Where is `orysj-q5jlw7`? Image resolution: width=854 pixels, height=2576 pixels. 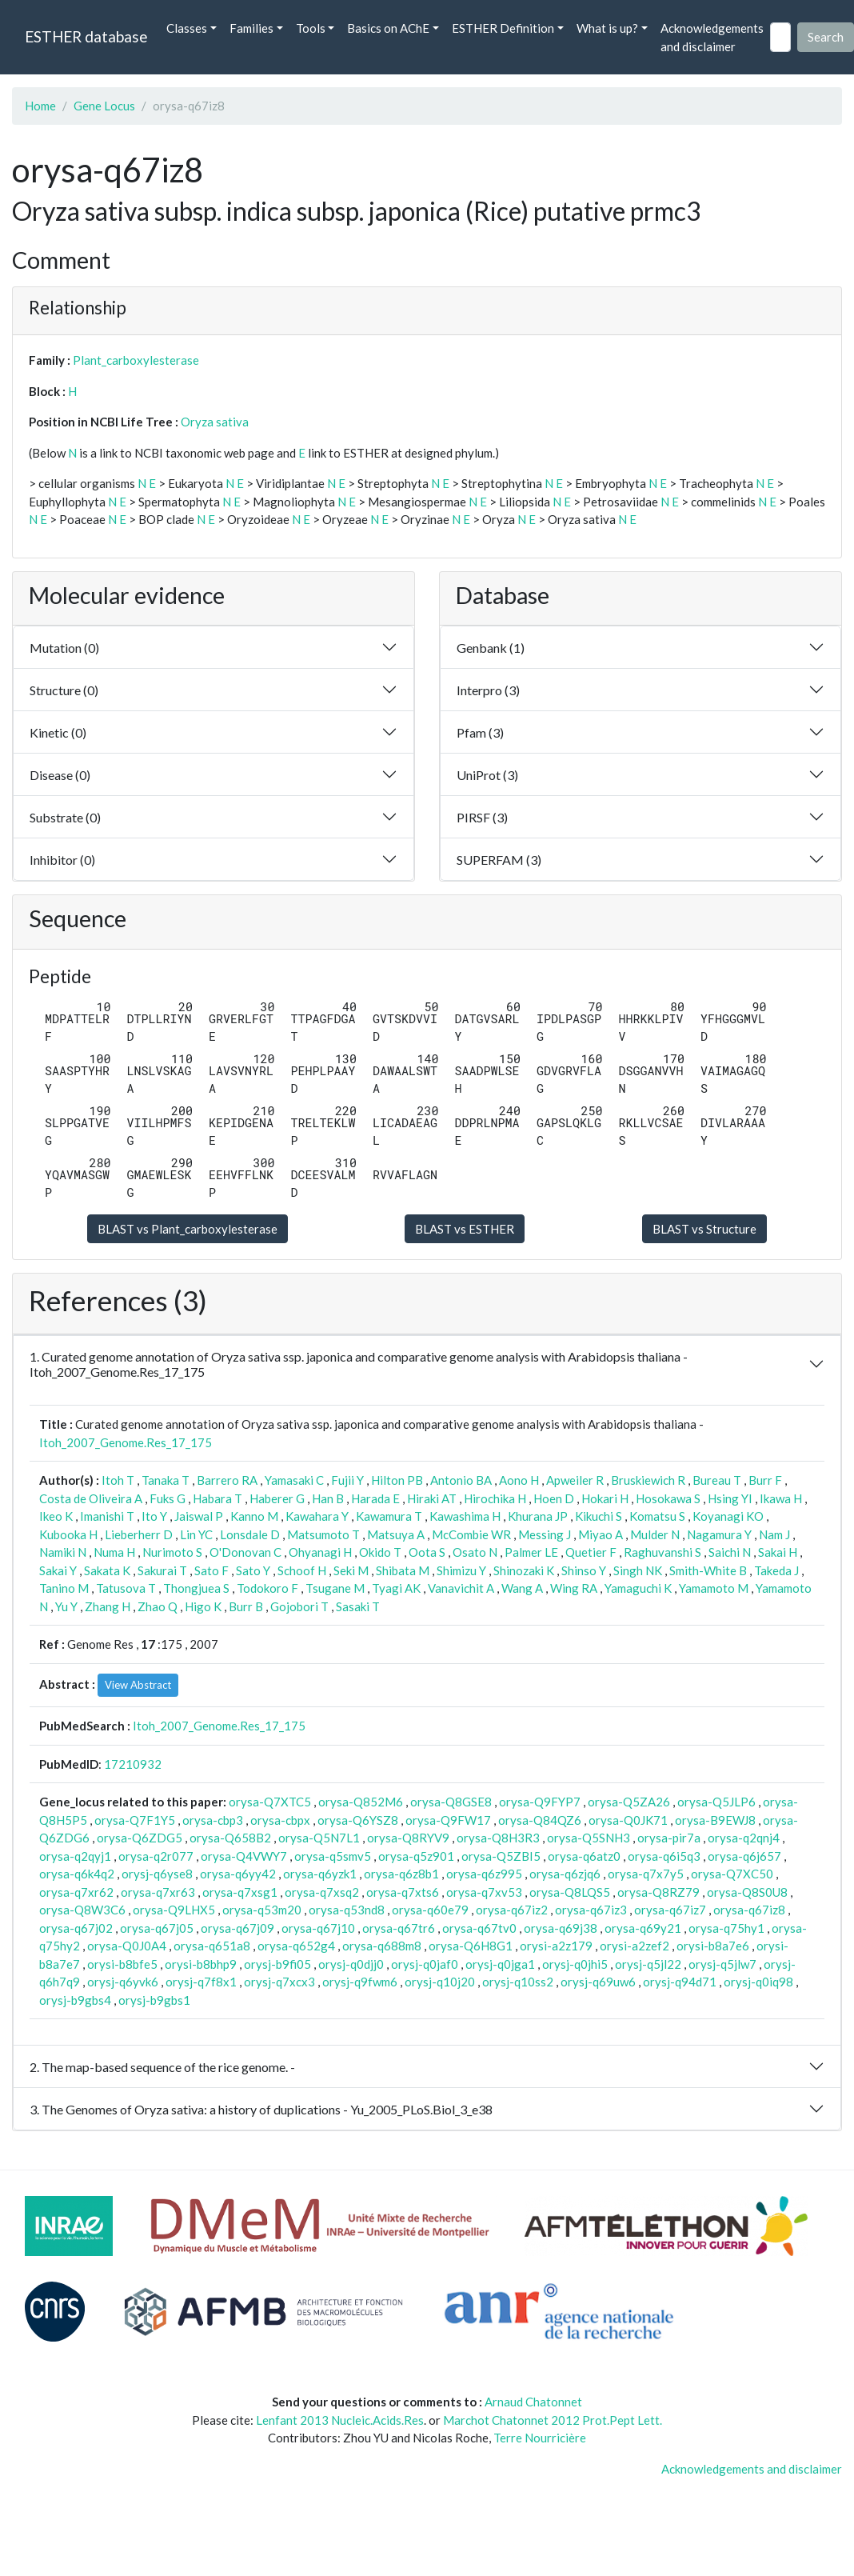
orysj-q5jlw7 is located at coordinates (722, 1964).